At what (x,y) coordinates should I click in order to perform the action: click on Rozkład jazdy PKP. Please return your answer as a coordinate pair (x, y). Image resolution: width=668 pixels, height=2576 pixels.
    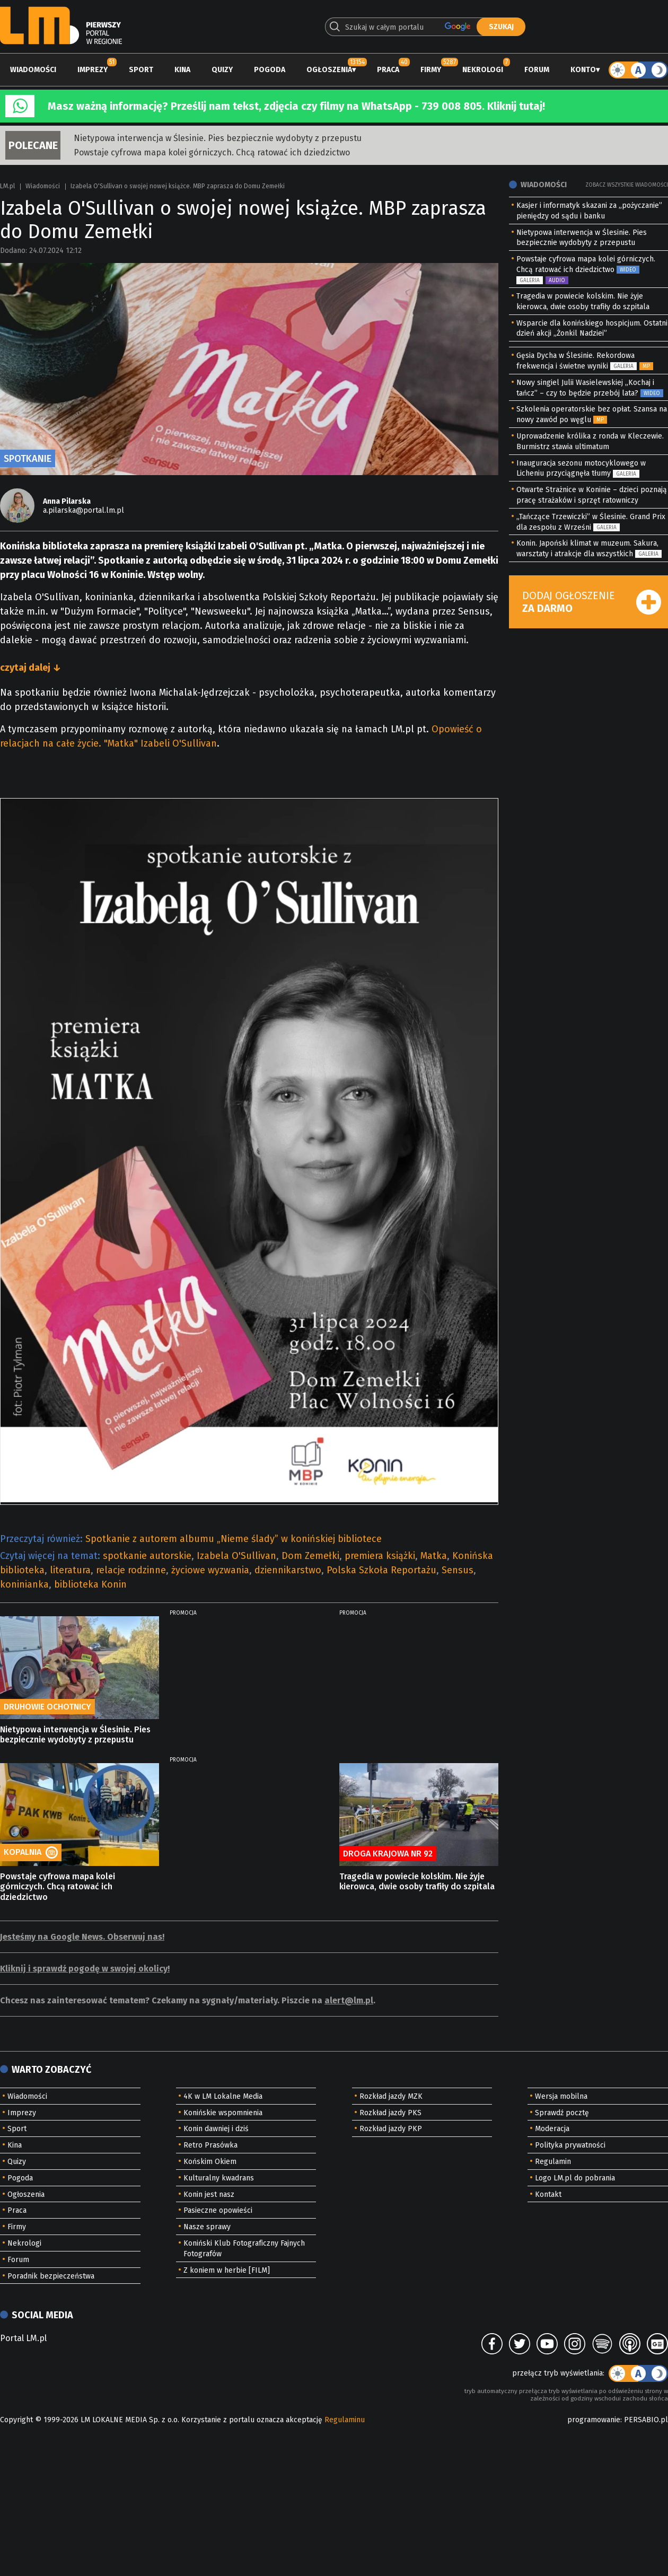
    Looking at the image, I should click on (390, 2128).